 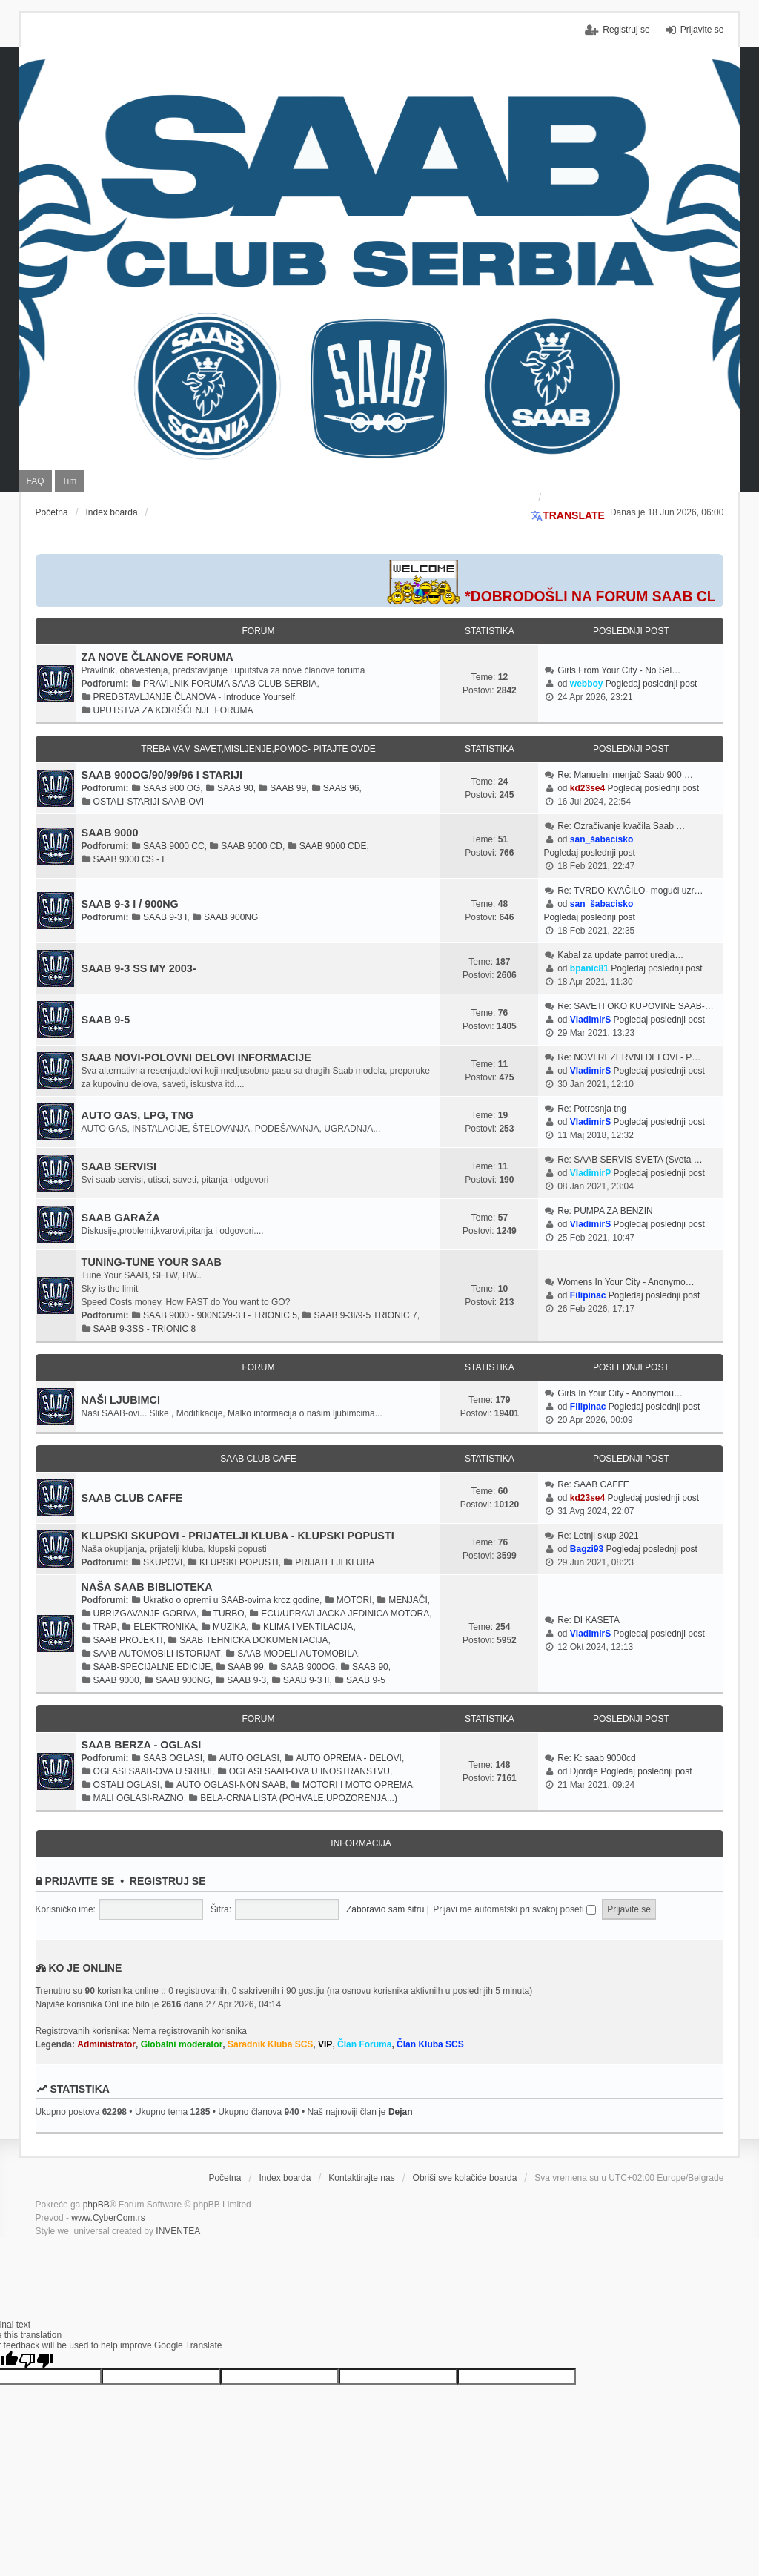 I want to click on Re: Ozračivanje kvačila Saab …, so click(x=621, y=826).